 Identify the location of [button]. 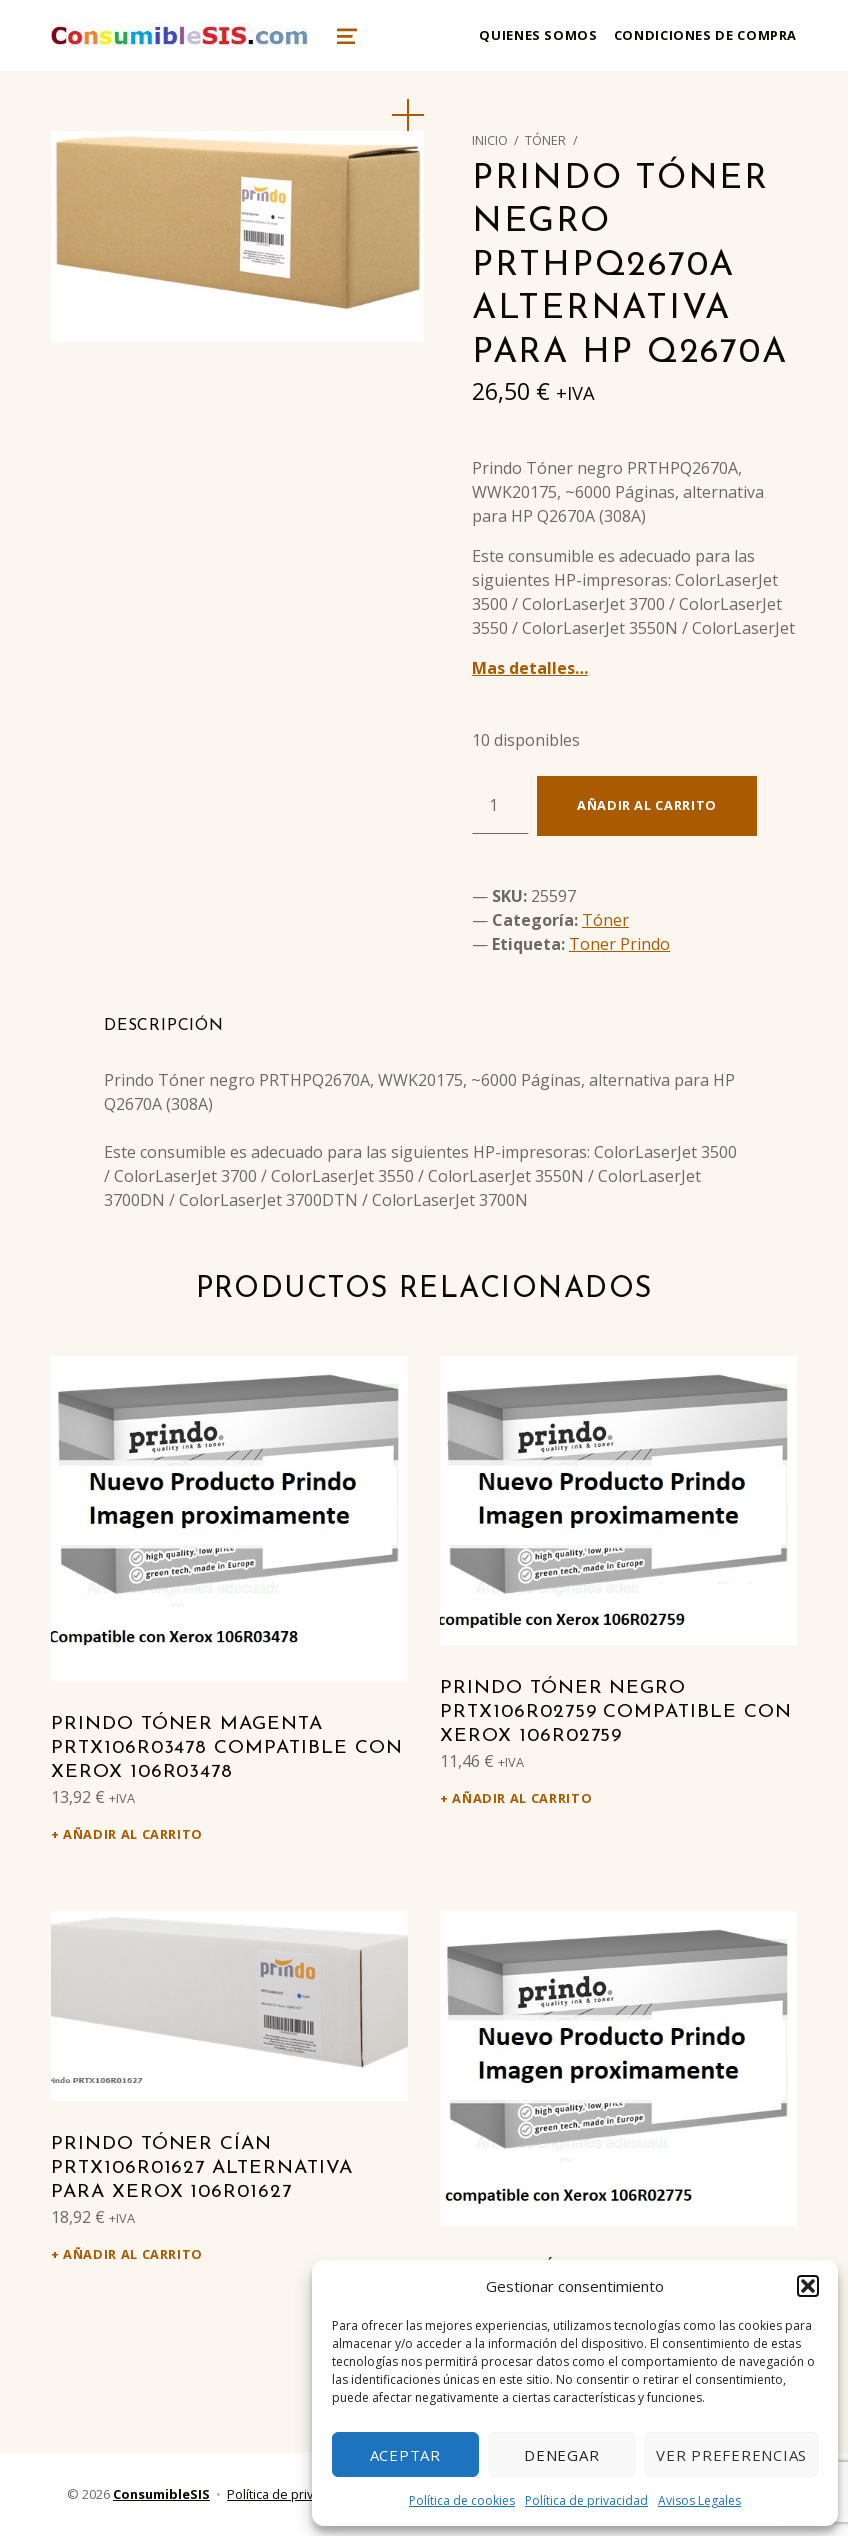
(808, 2286).